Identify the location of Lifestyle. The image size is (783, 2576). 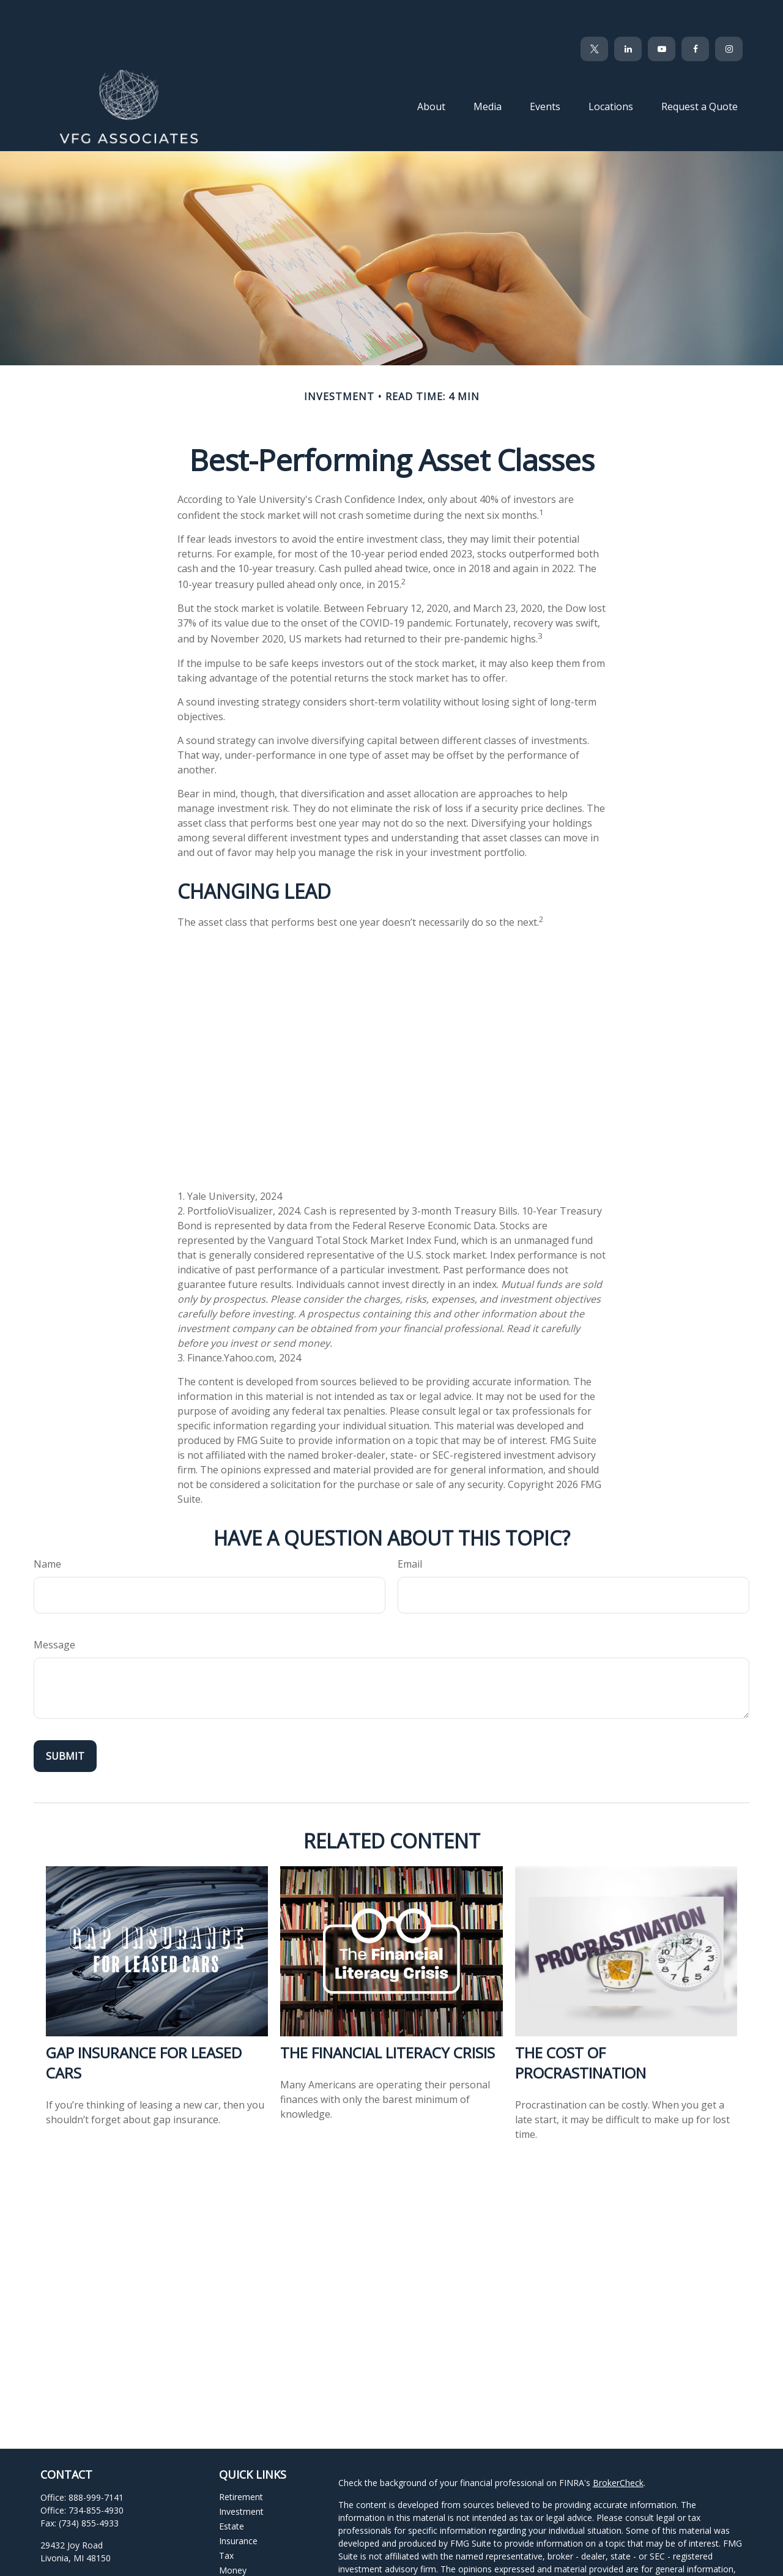
(235, 2548).